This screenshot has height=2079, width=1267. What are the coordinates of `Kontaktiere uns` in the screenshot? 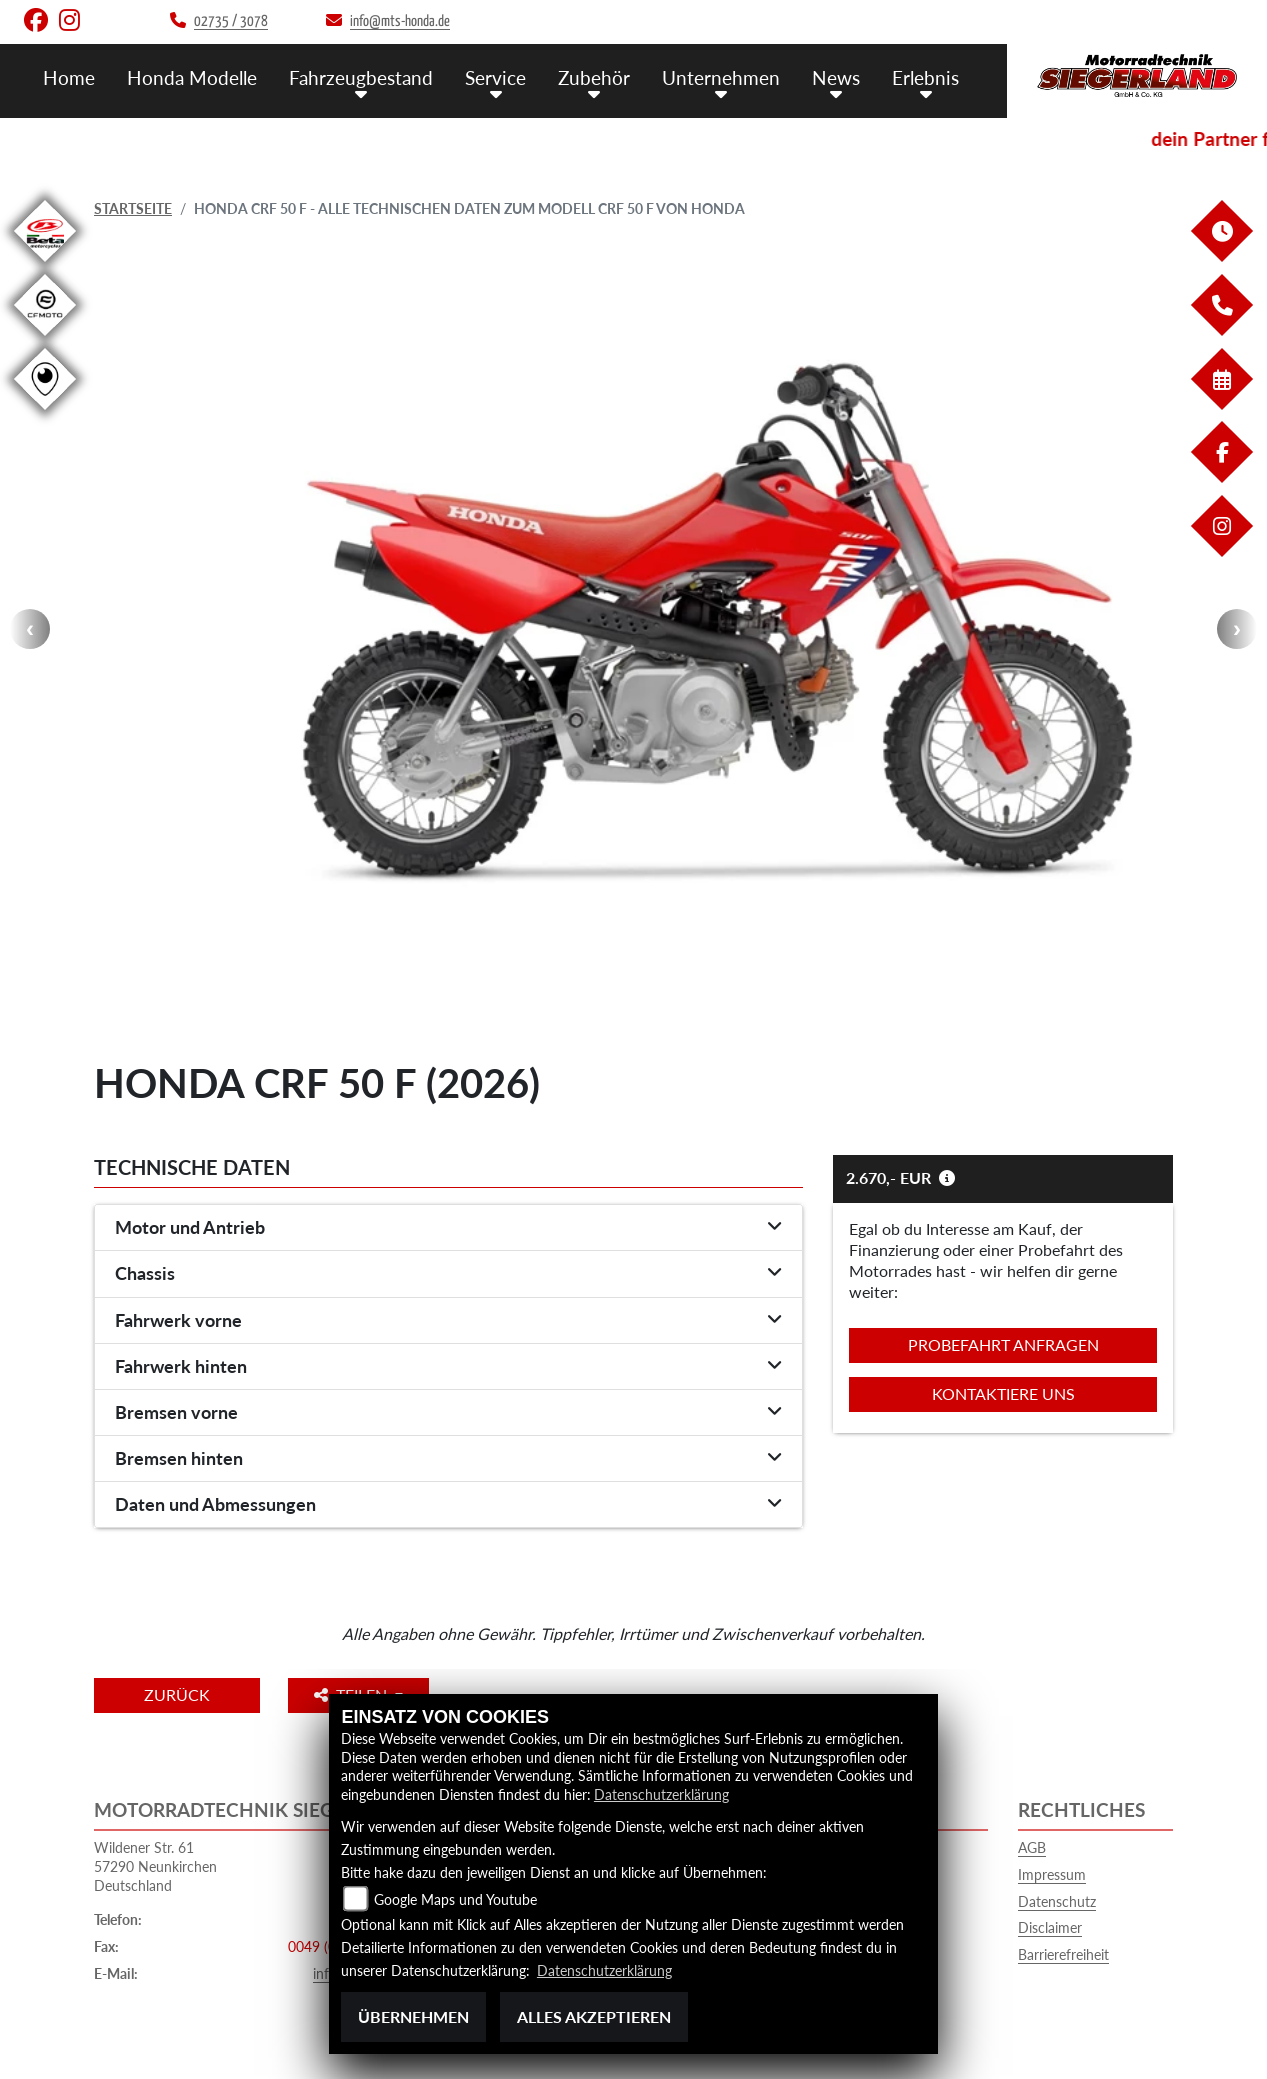 It's located at (1003, 1393).